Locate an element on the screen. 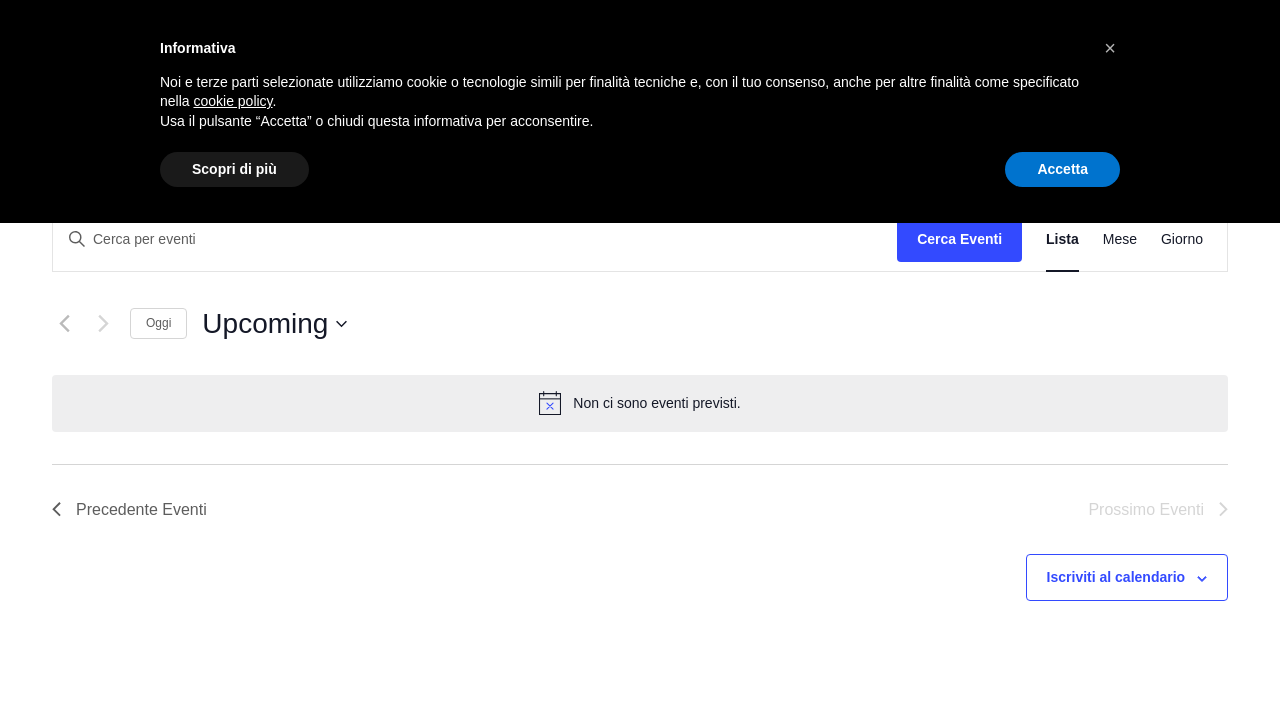 The height and width of the screenshot is (720, 1280). [Precedente Eventi] is located at coordinates (64, 324).